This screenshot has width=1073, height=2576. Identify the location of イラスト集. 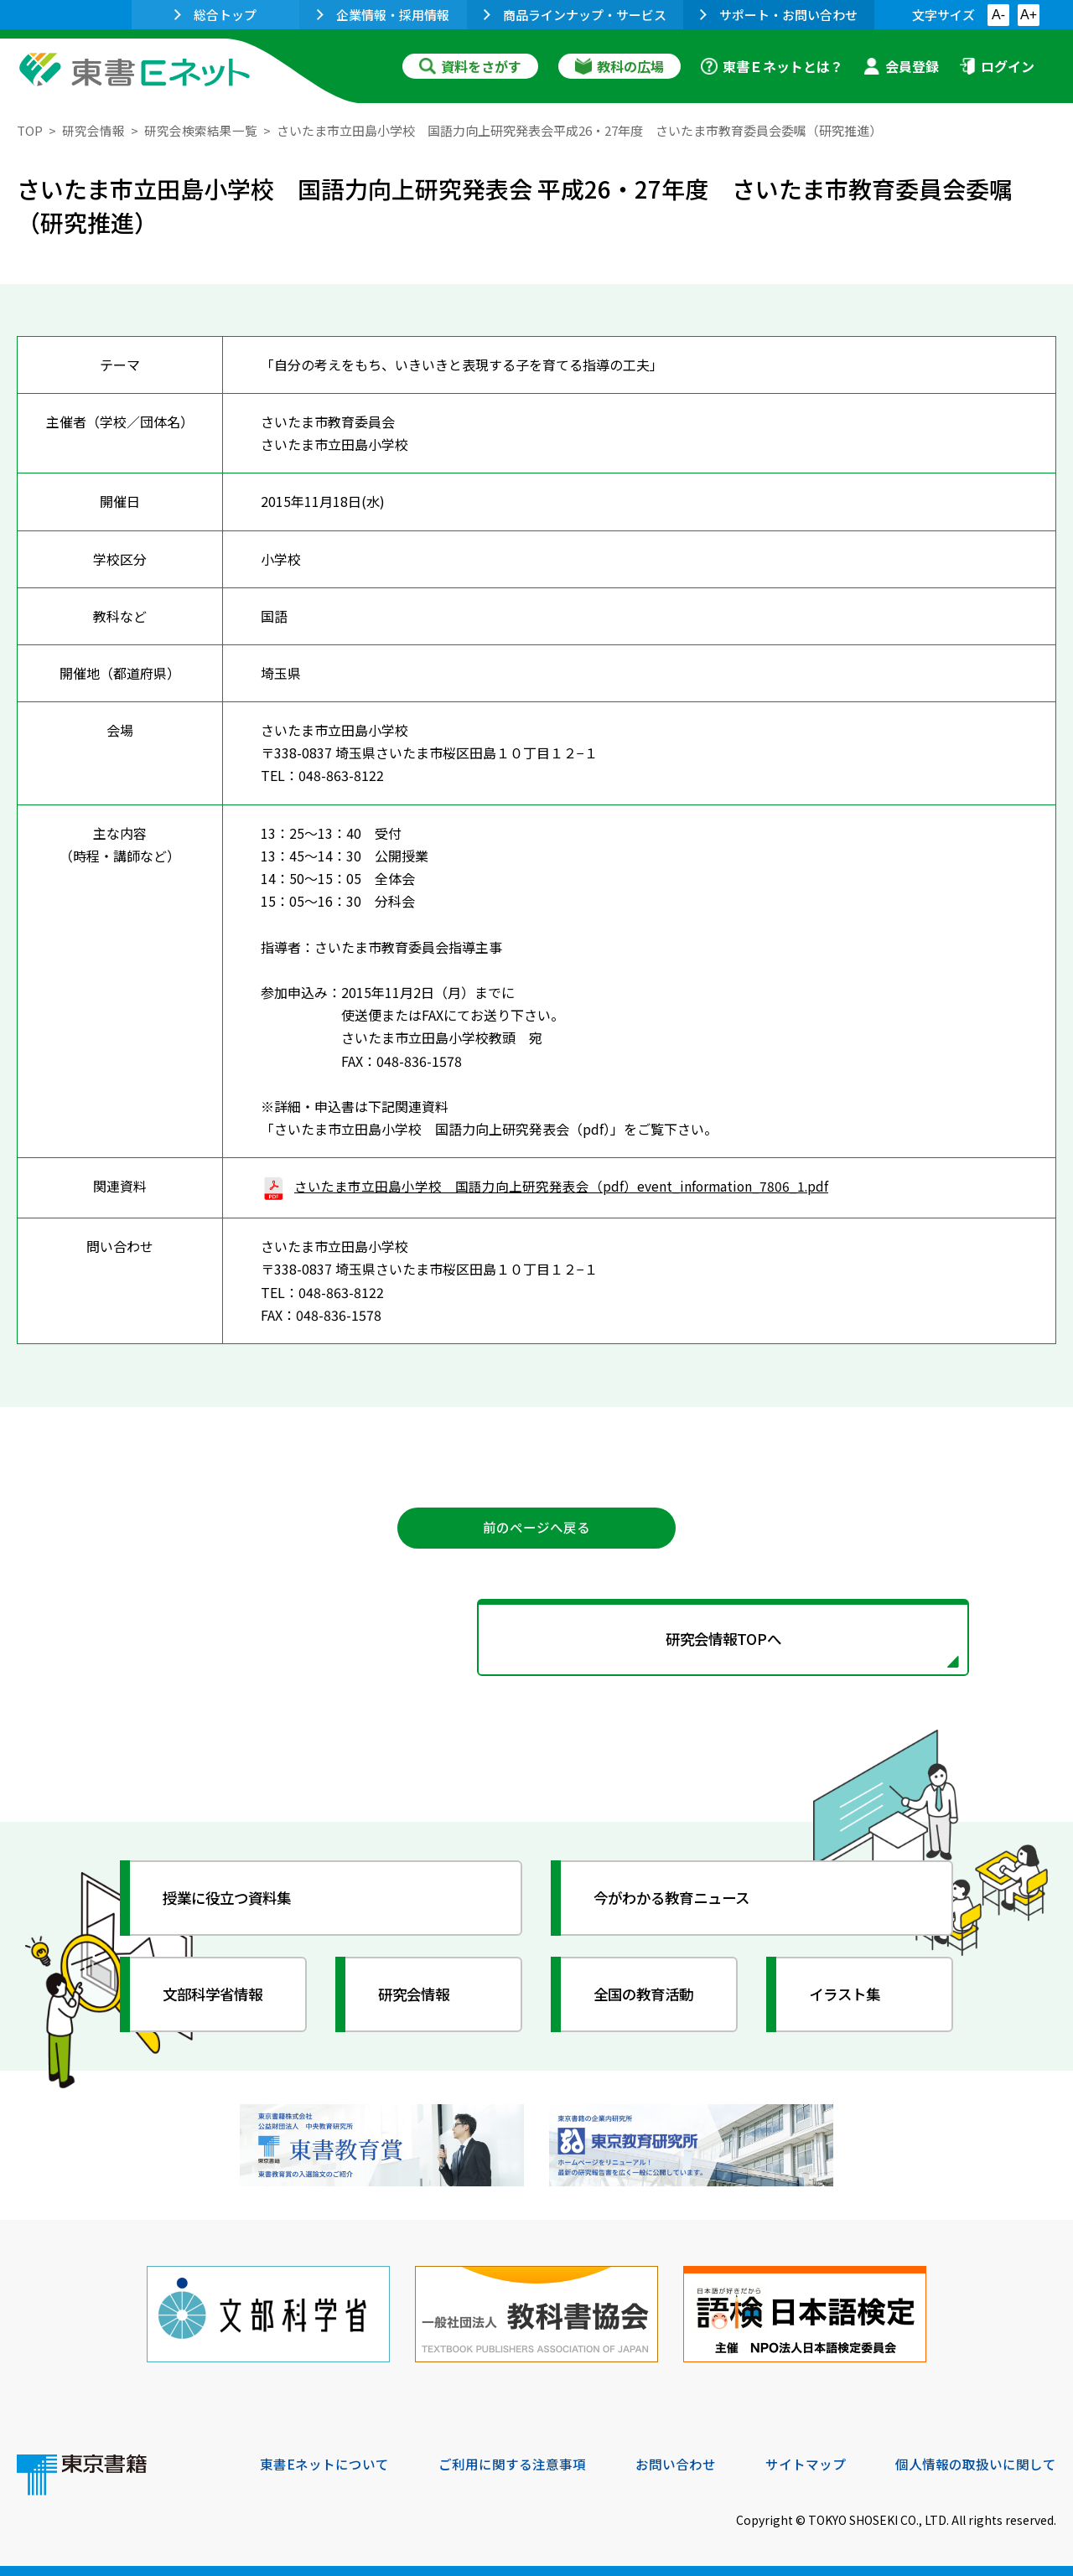
(847, 1997).